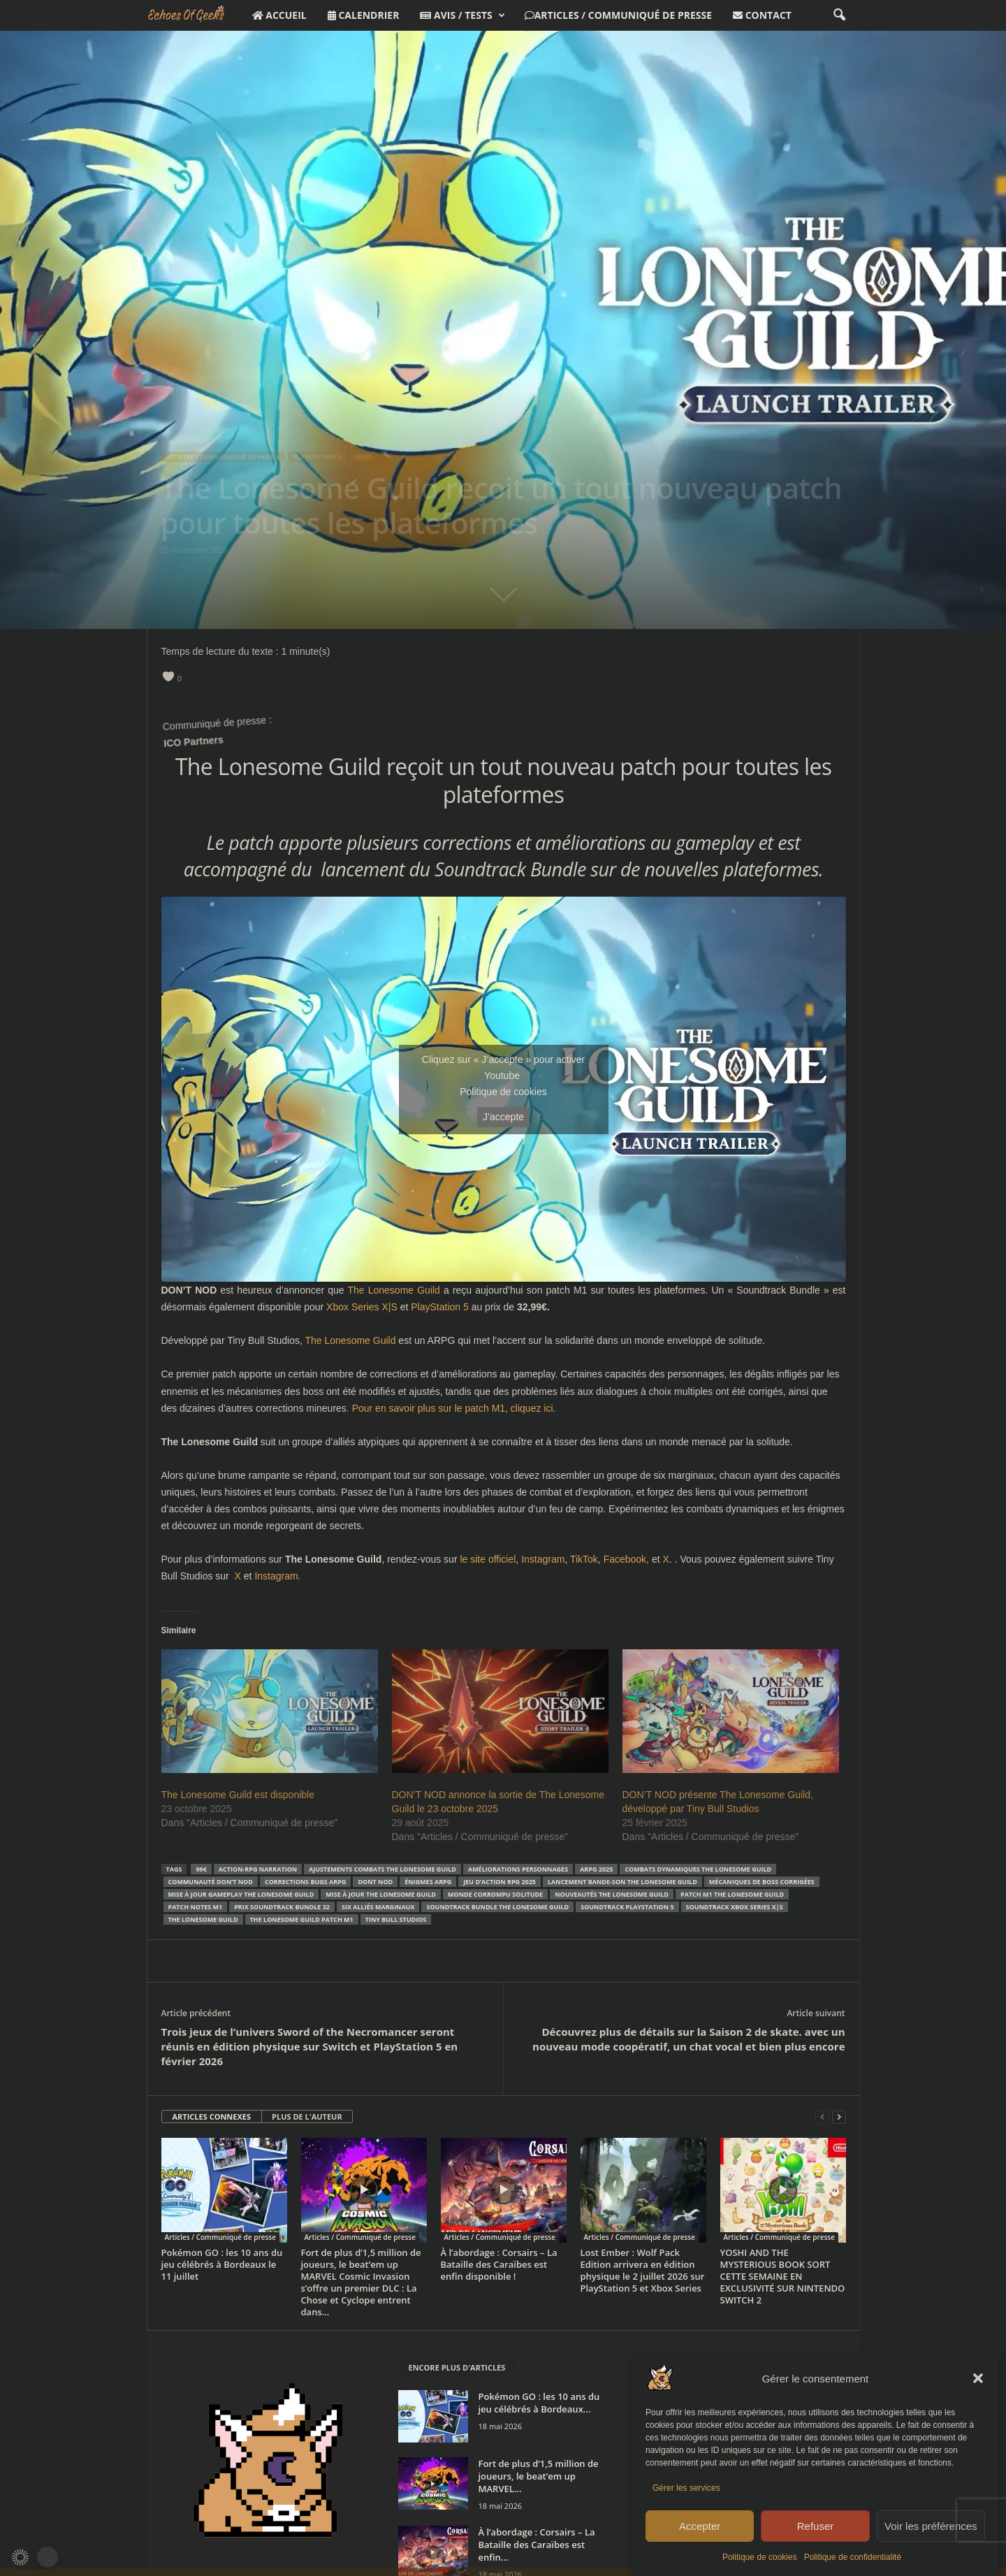  What do you see at coordinates (698, 1869) in the screenshot?
I see `combats dynamiques The Lonesome Guild` at bounding box center [698, 1869].